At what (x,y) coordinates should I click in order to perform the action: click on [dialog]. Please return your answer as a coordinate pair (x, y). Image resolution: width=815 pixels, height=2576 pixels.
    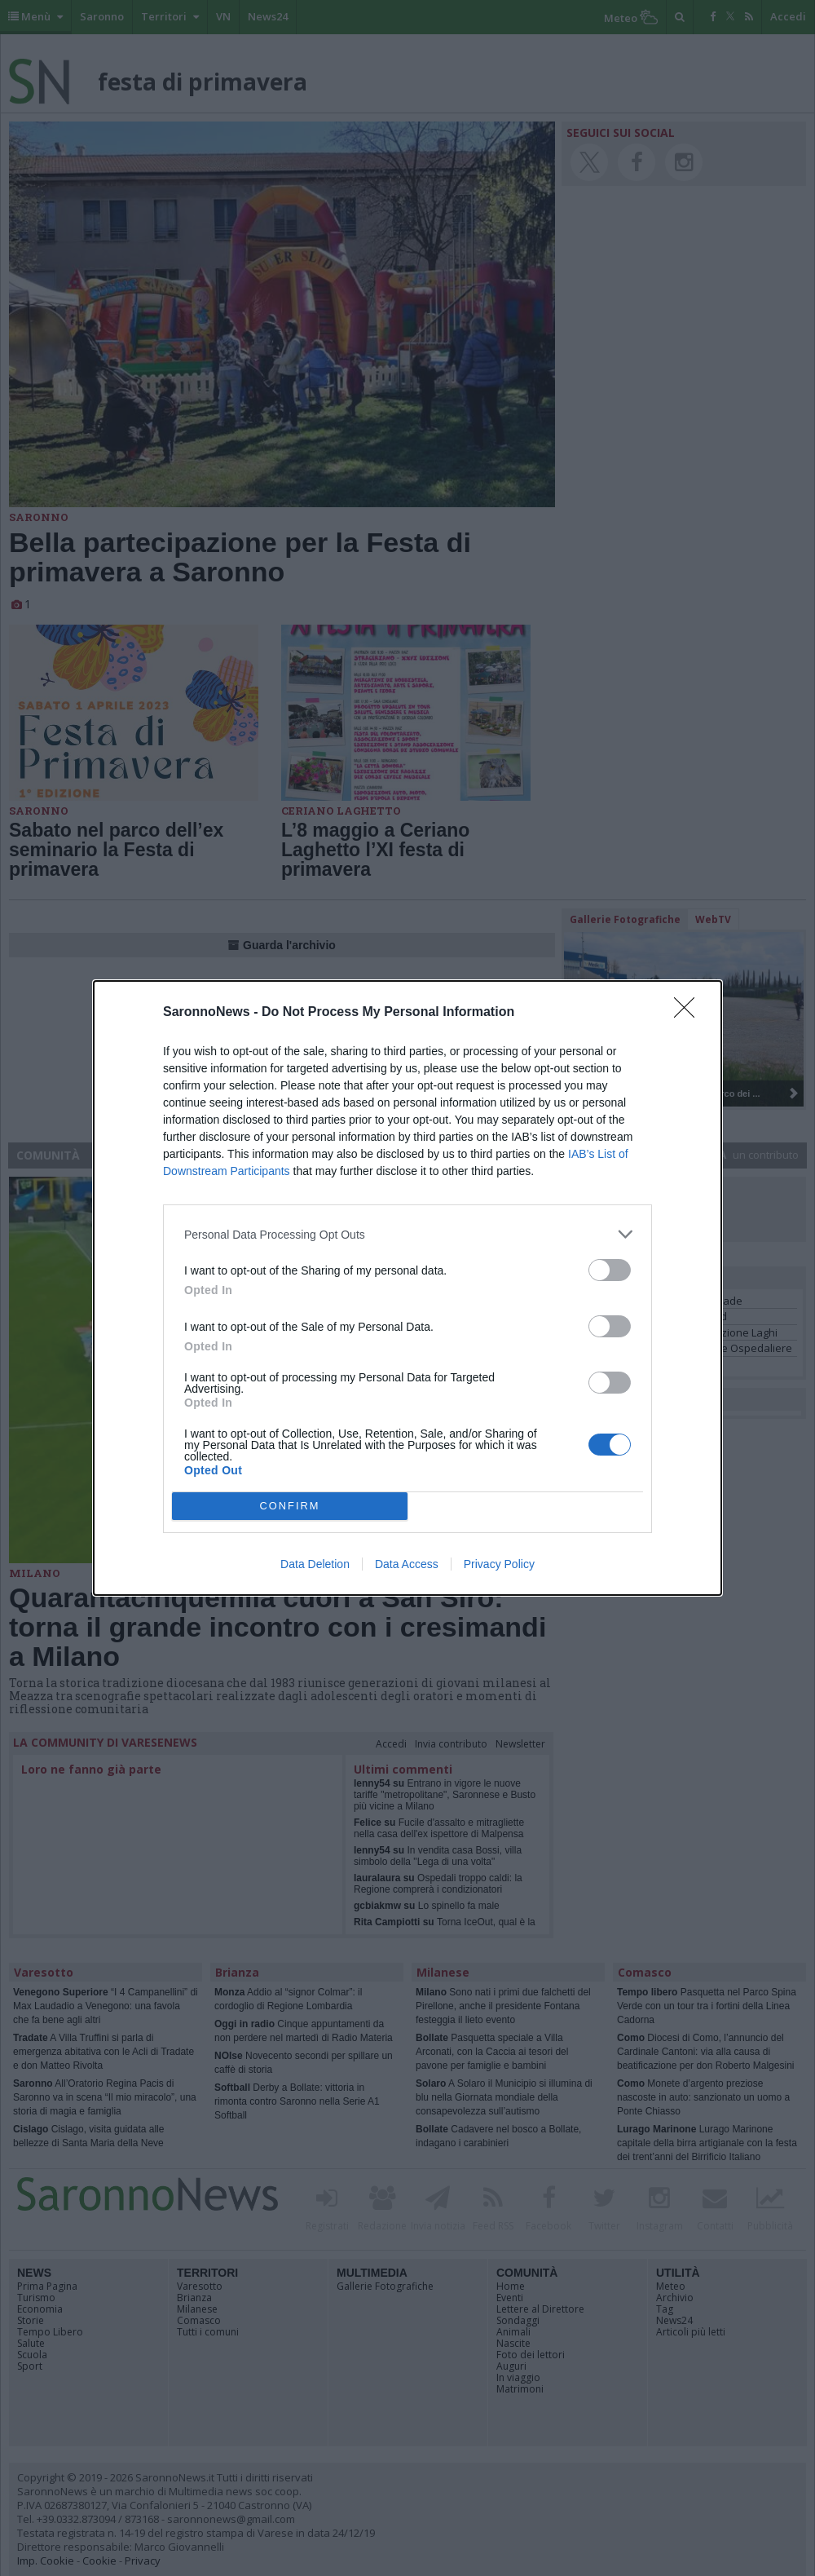
    Looking at the image, I should click on (407, 1288).